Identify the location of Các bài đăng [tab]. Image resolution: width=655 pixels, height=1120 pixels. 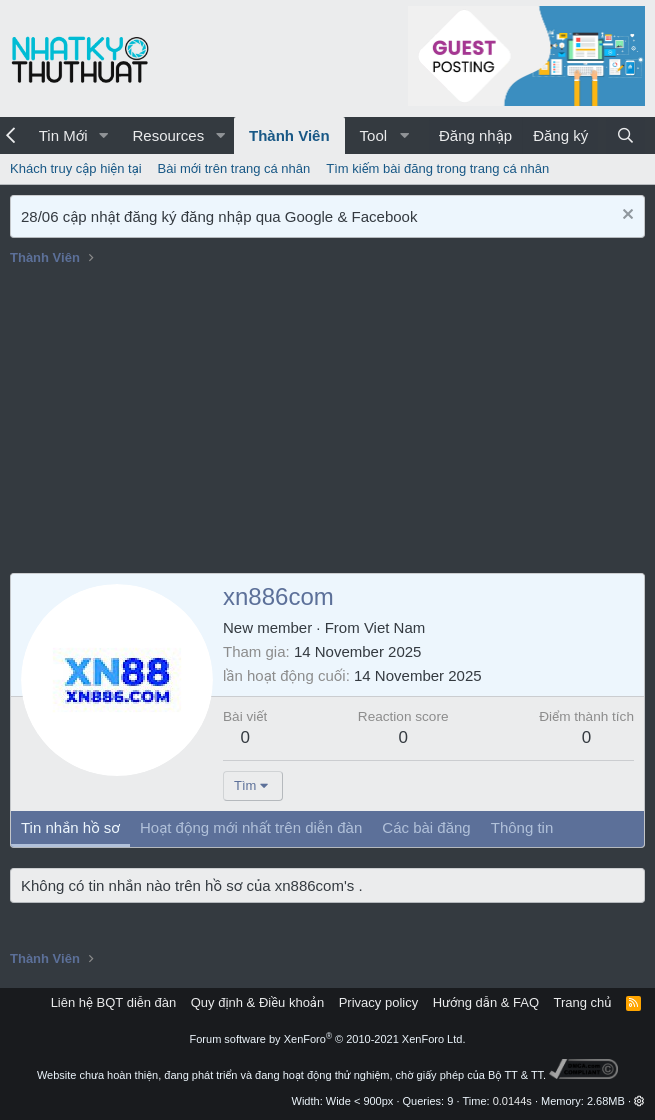
(426, 827).